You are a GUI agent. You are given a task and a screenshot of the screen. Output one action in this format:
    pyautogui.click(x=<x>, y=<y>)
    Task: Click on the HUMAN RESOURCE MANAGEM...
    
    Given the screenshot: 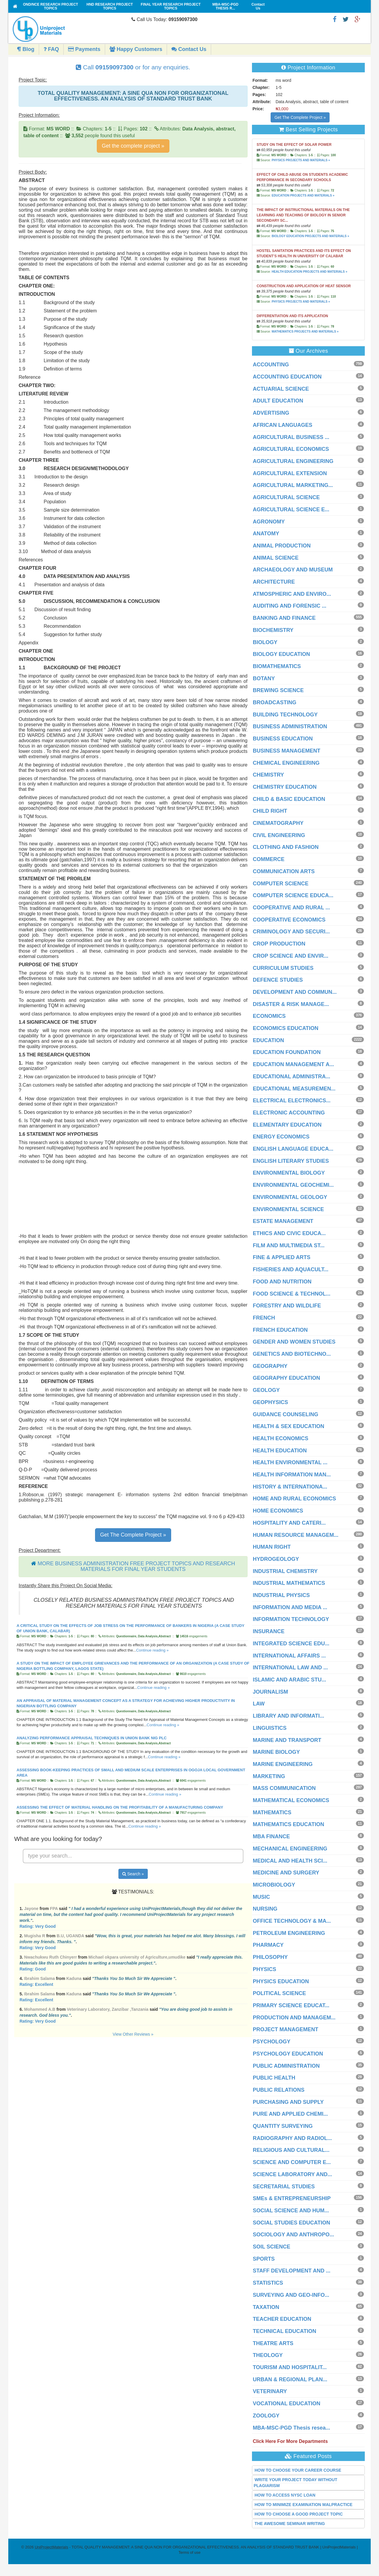 What is the action you would take?
    pyautogui.click(x=295, y=1535)
    